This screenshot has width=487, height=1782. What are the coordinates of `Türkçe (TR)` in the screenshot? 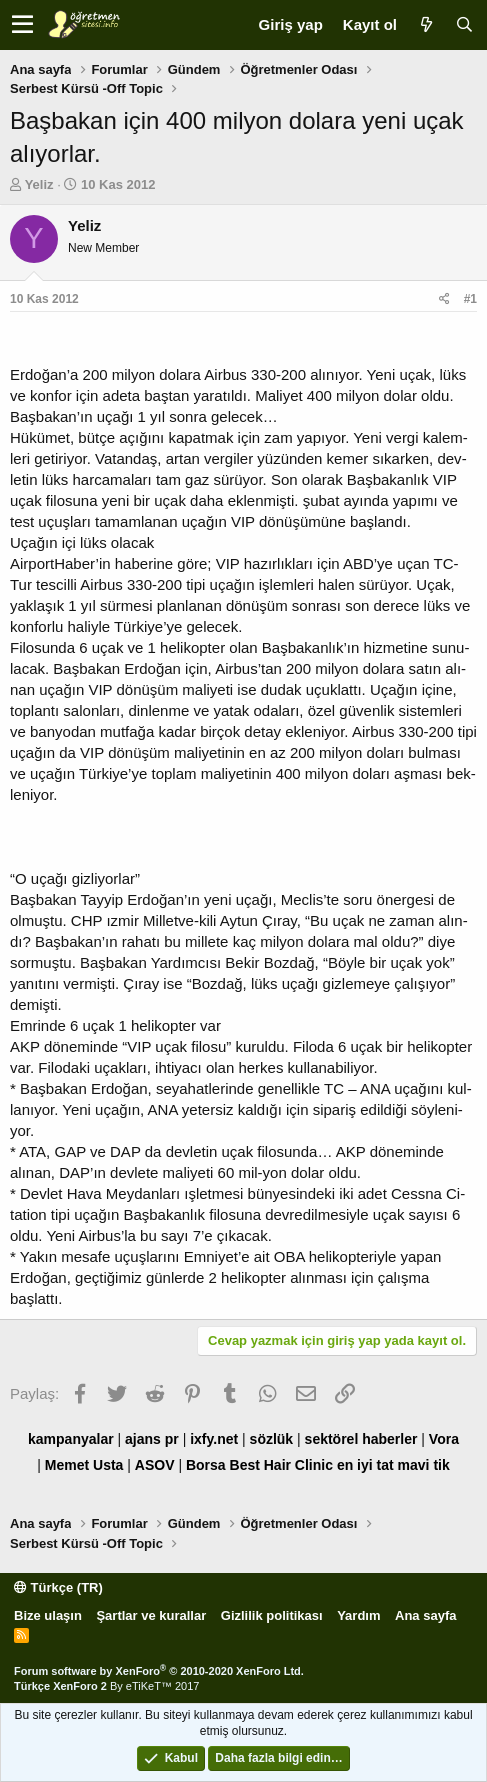 It's located at (58, 1587).